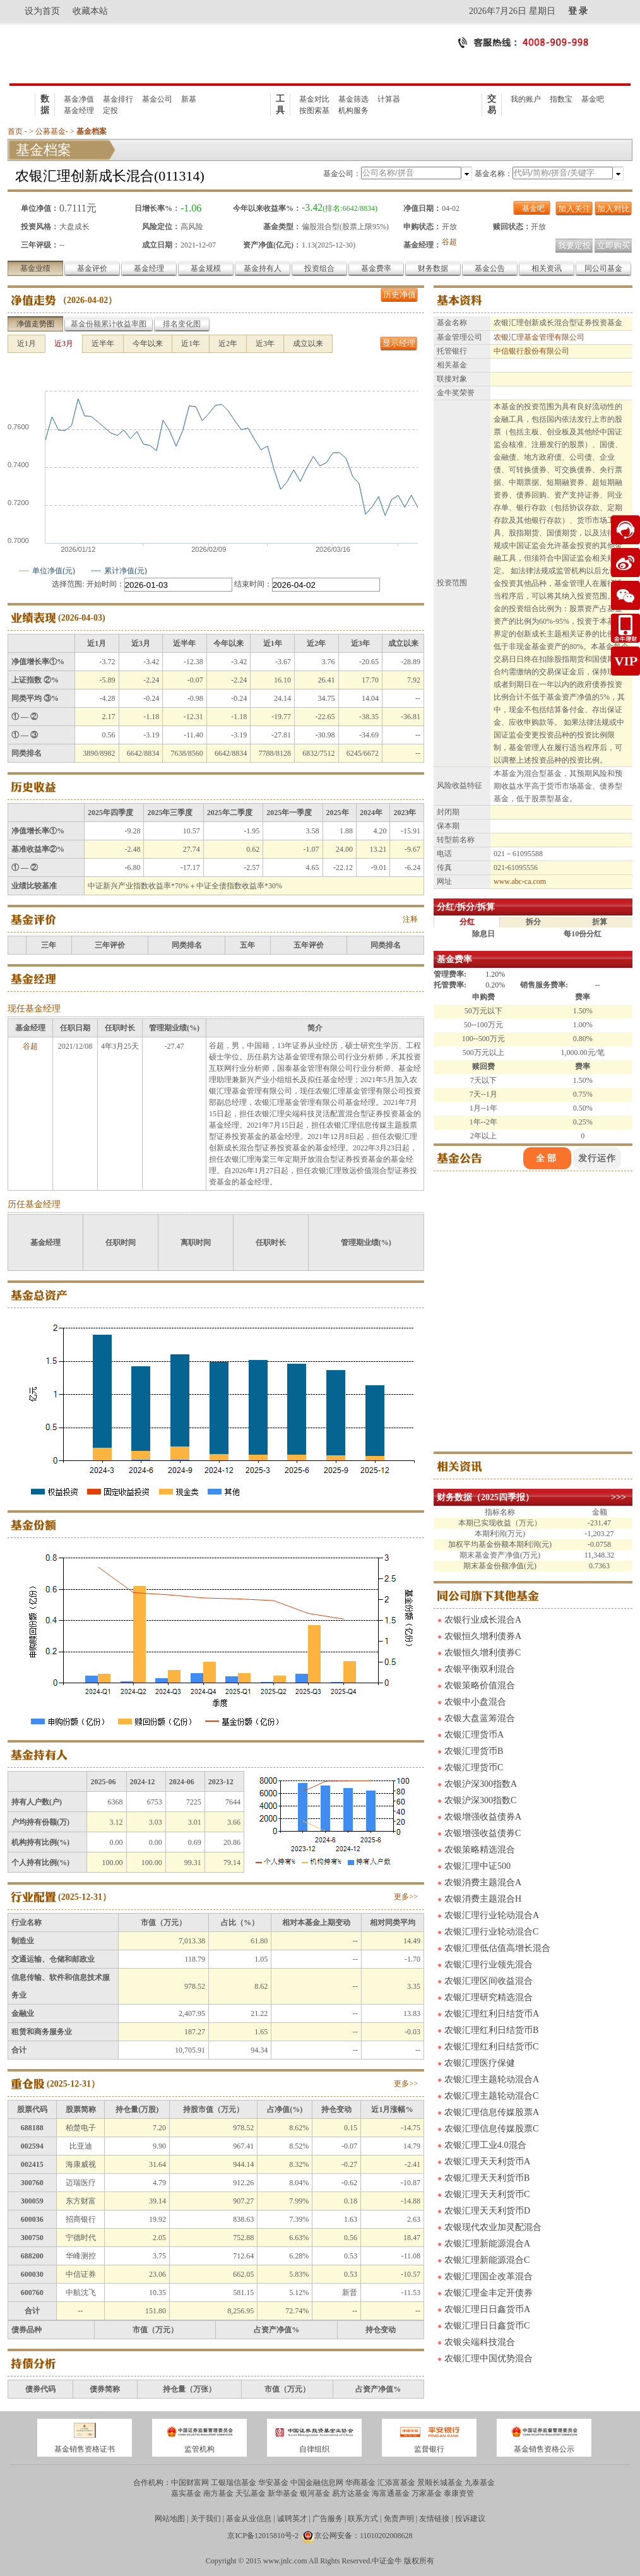 The height and width of the screenshot is (2576, 640). What do you see at coordinates (87, 300) in the screenshot?
I see `2026-04-02` at bounding box center [87, 300].